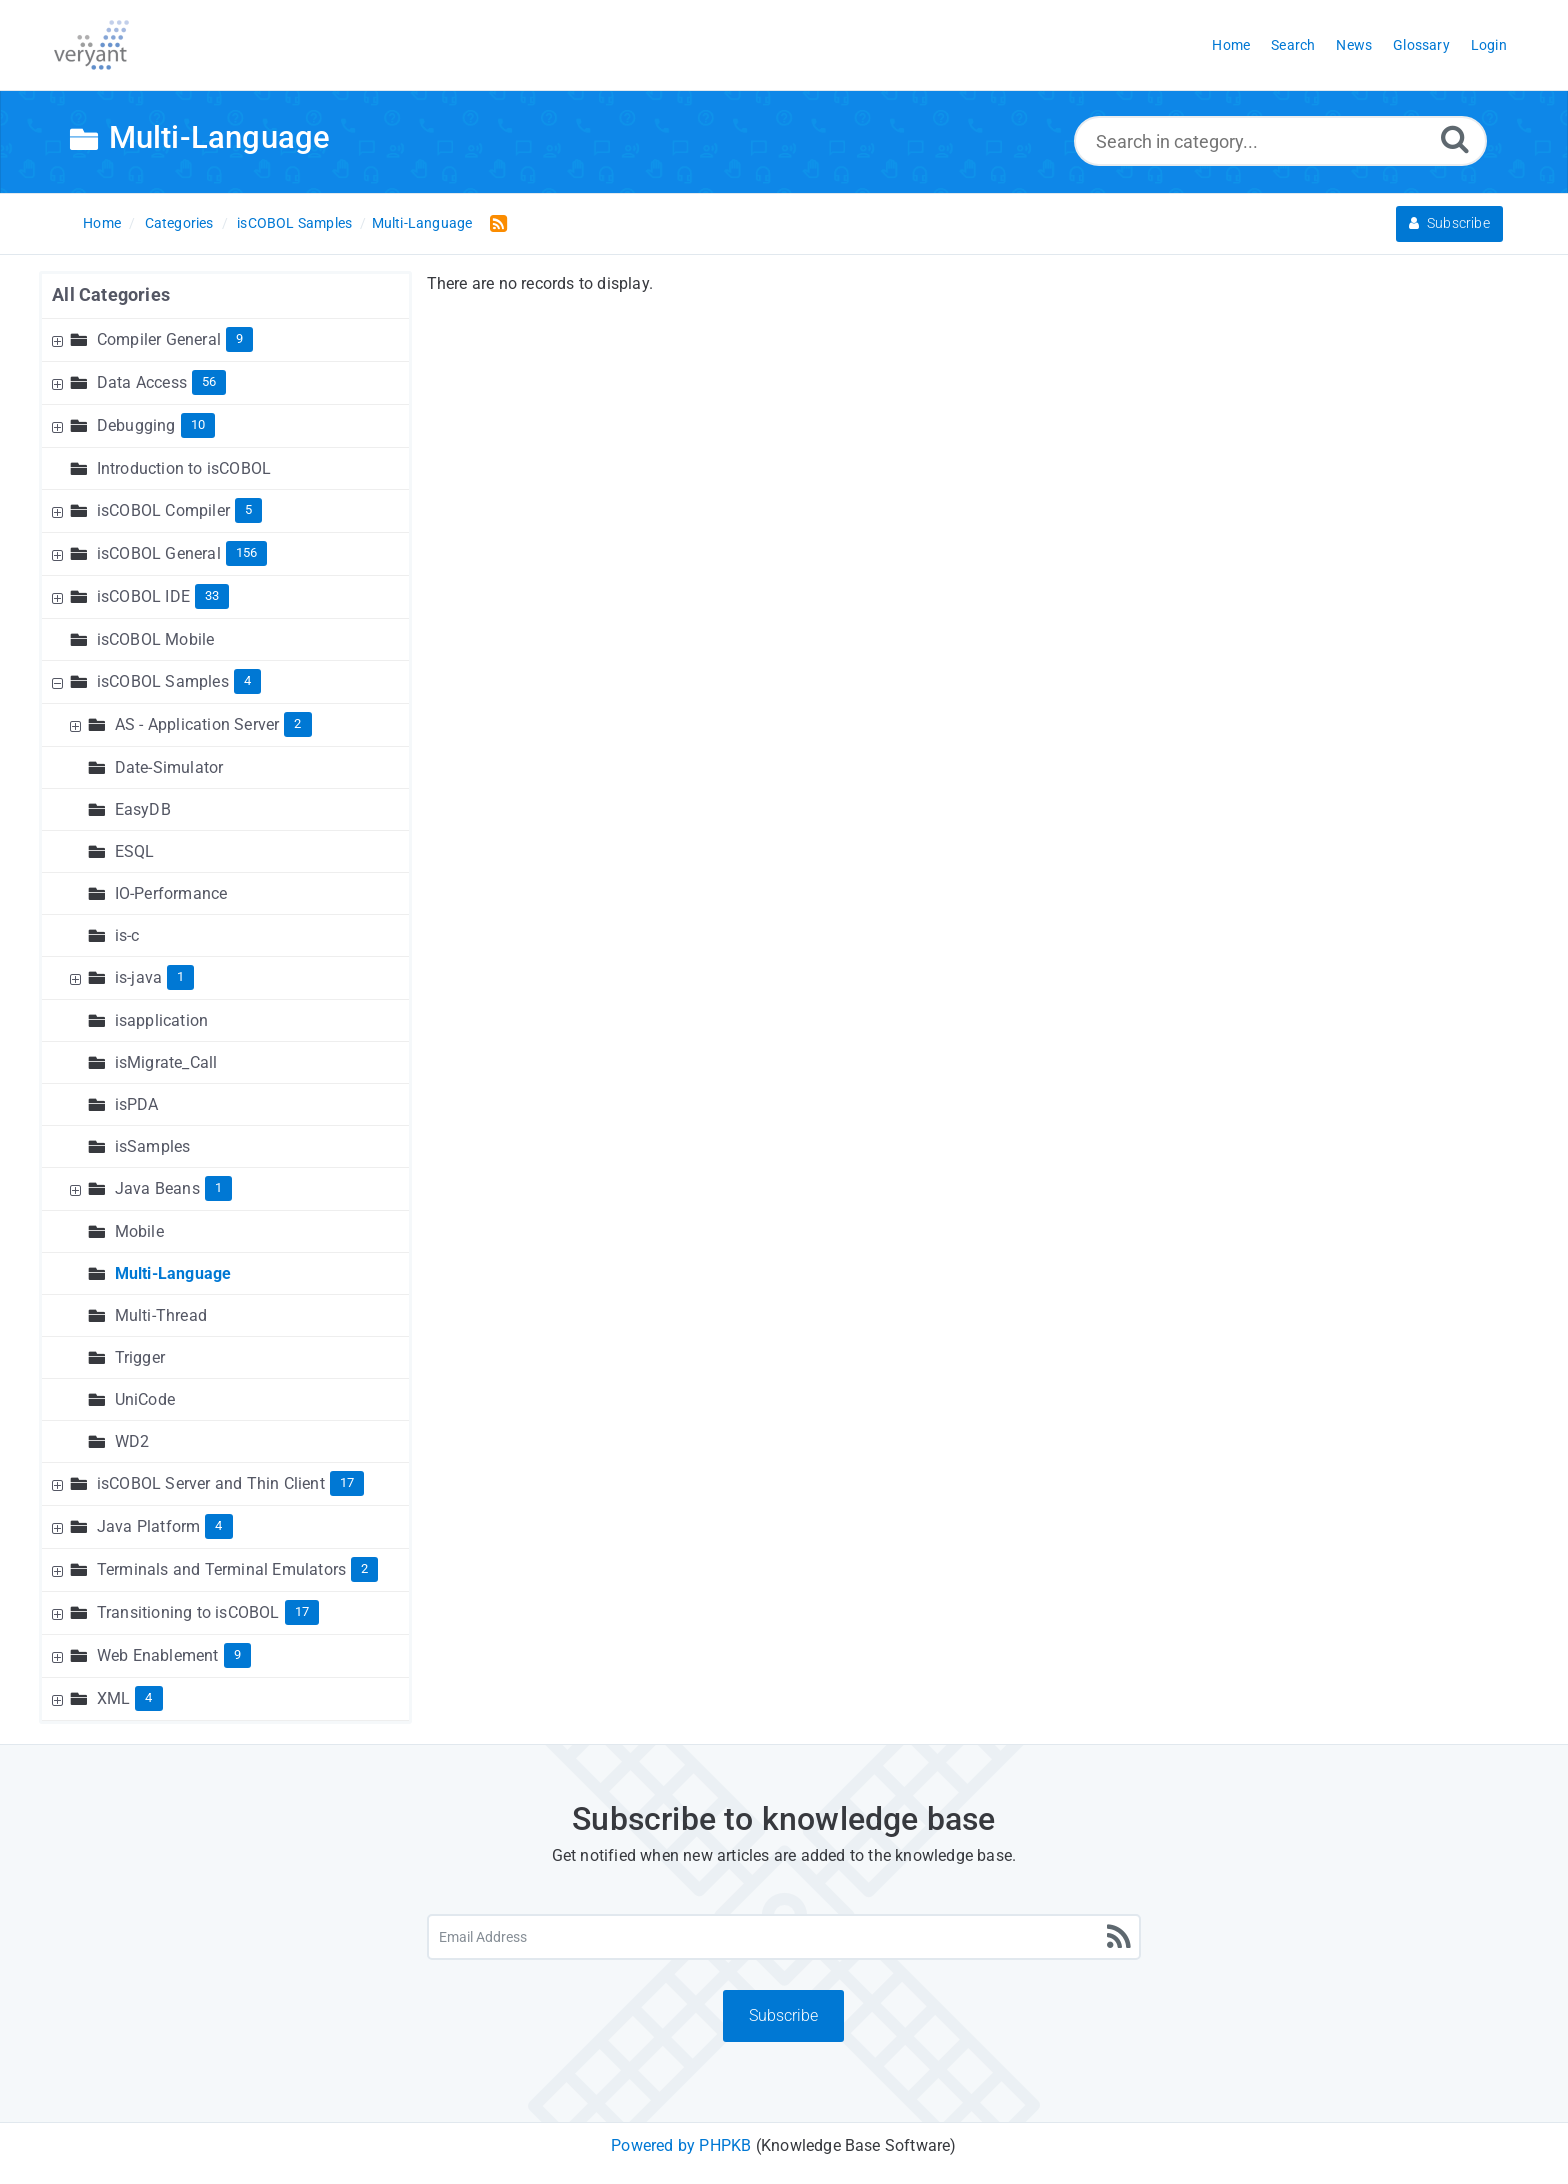  Describe the element at coordinates (169, 767) in the screenshot. I see `Date-Simulator` at that location.